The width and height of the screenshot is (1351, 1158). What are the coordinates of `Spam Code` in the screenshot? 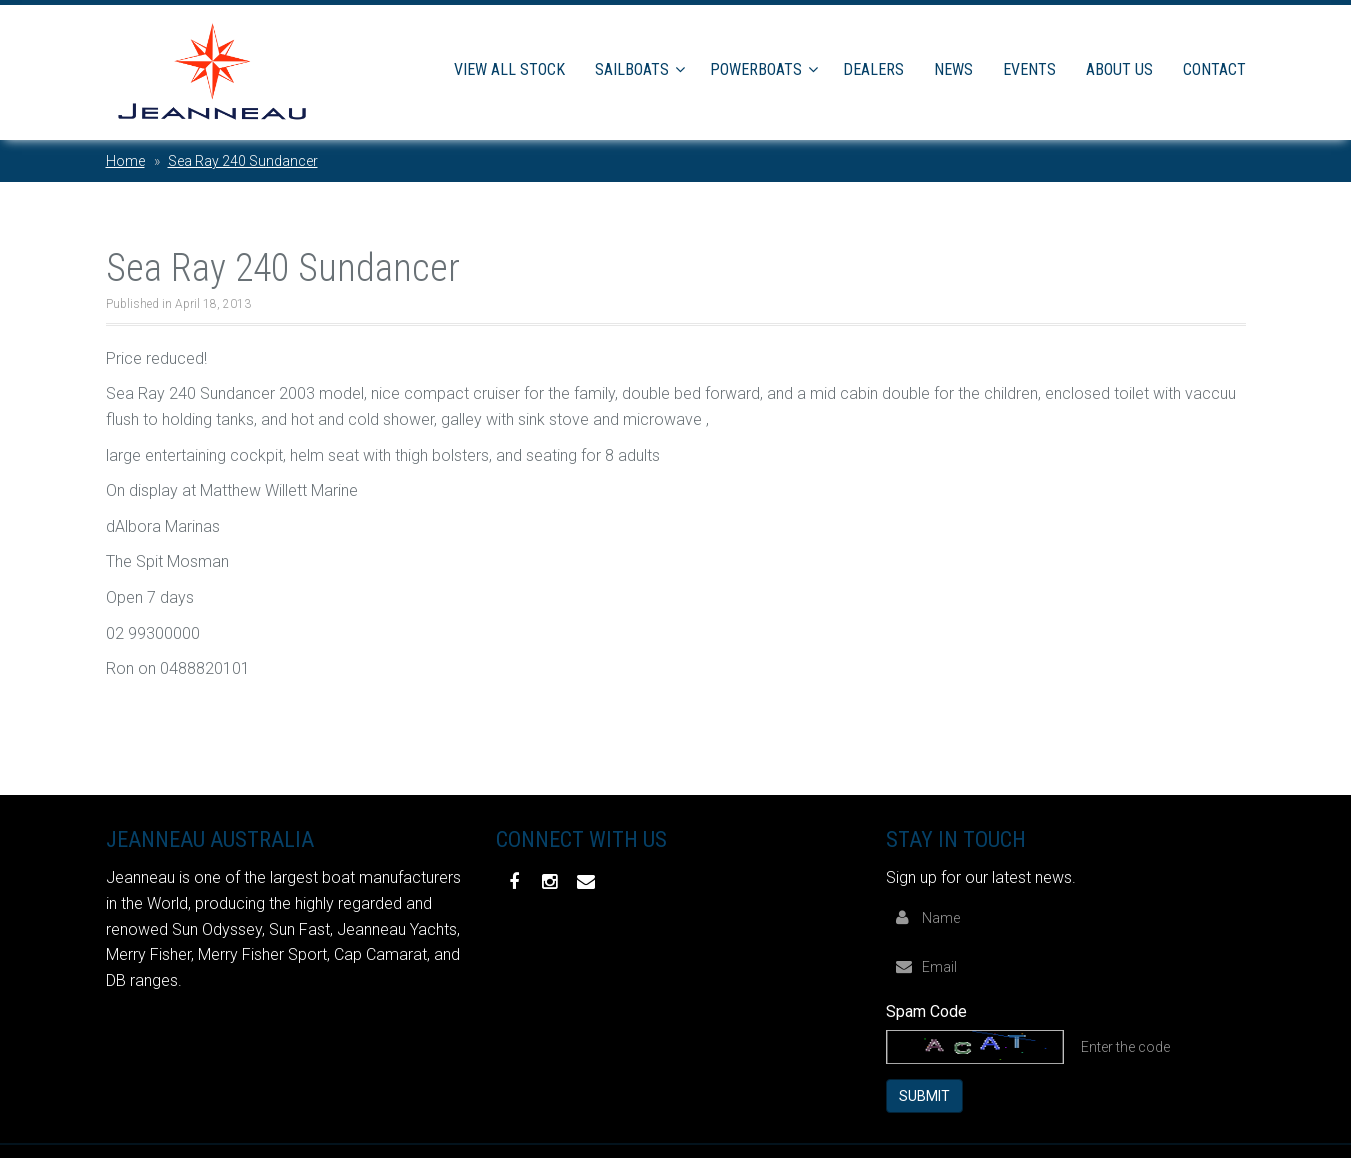 It's located at (926, 1010).